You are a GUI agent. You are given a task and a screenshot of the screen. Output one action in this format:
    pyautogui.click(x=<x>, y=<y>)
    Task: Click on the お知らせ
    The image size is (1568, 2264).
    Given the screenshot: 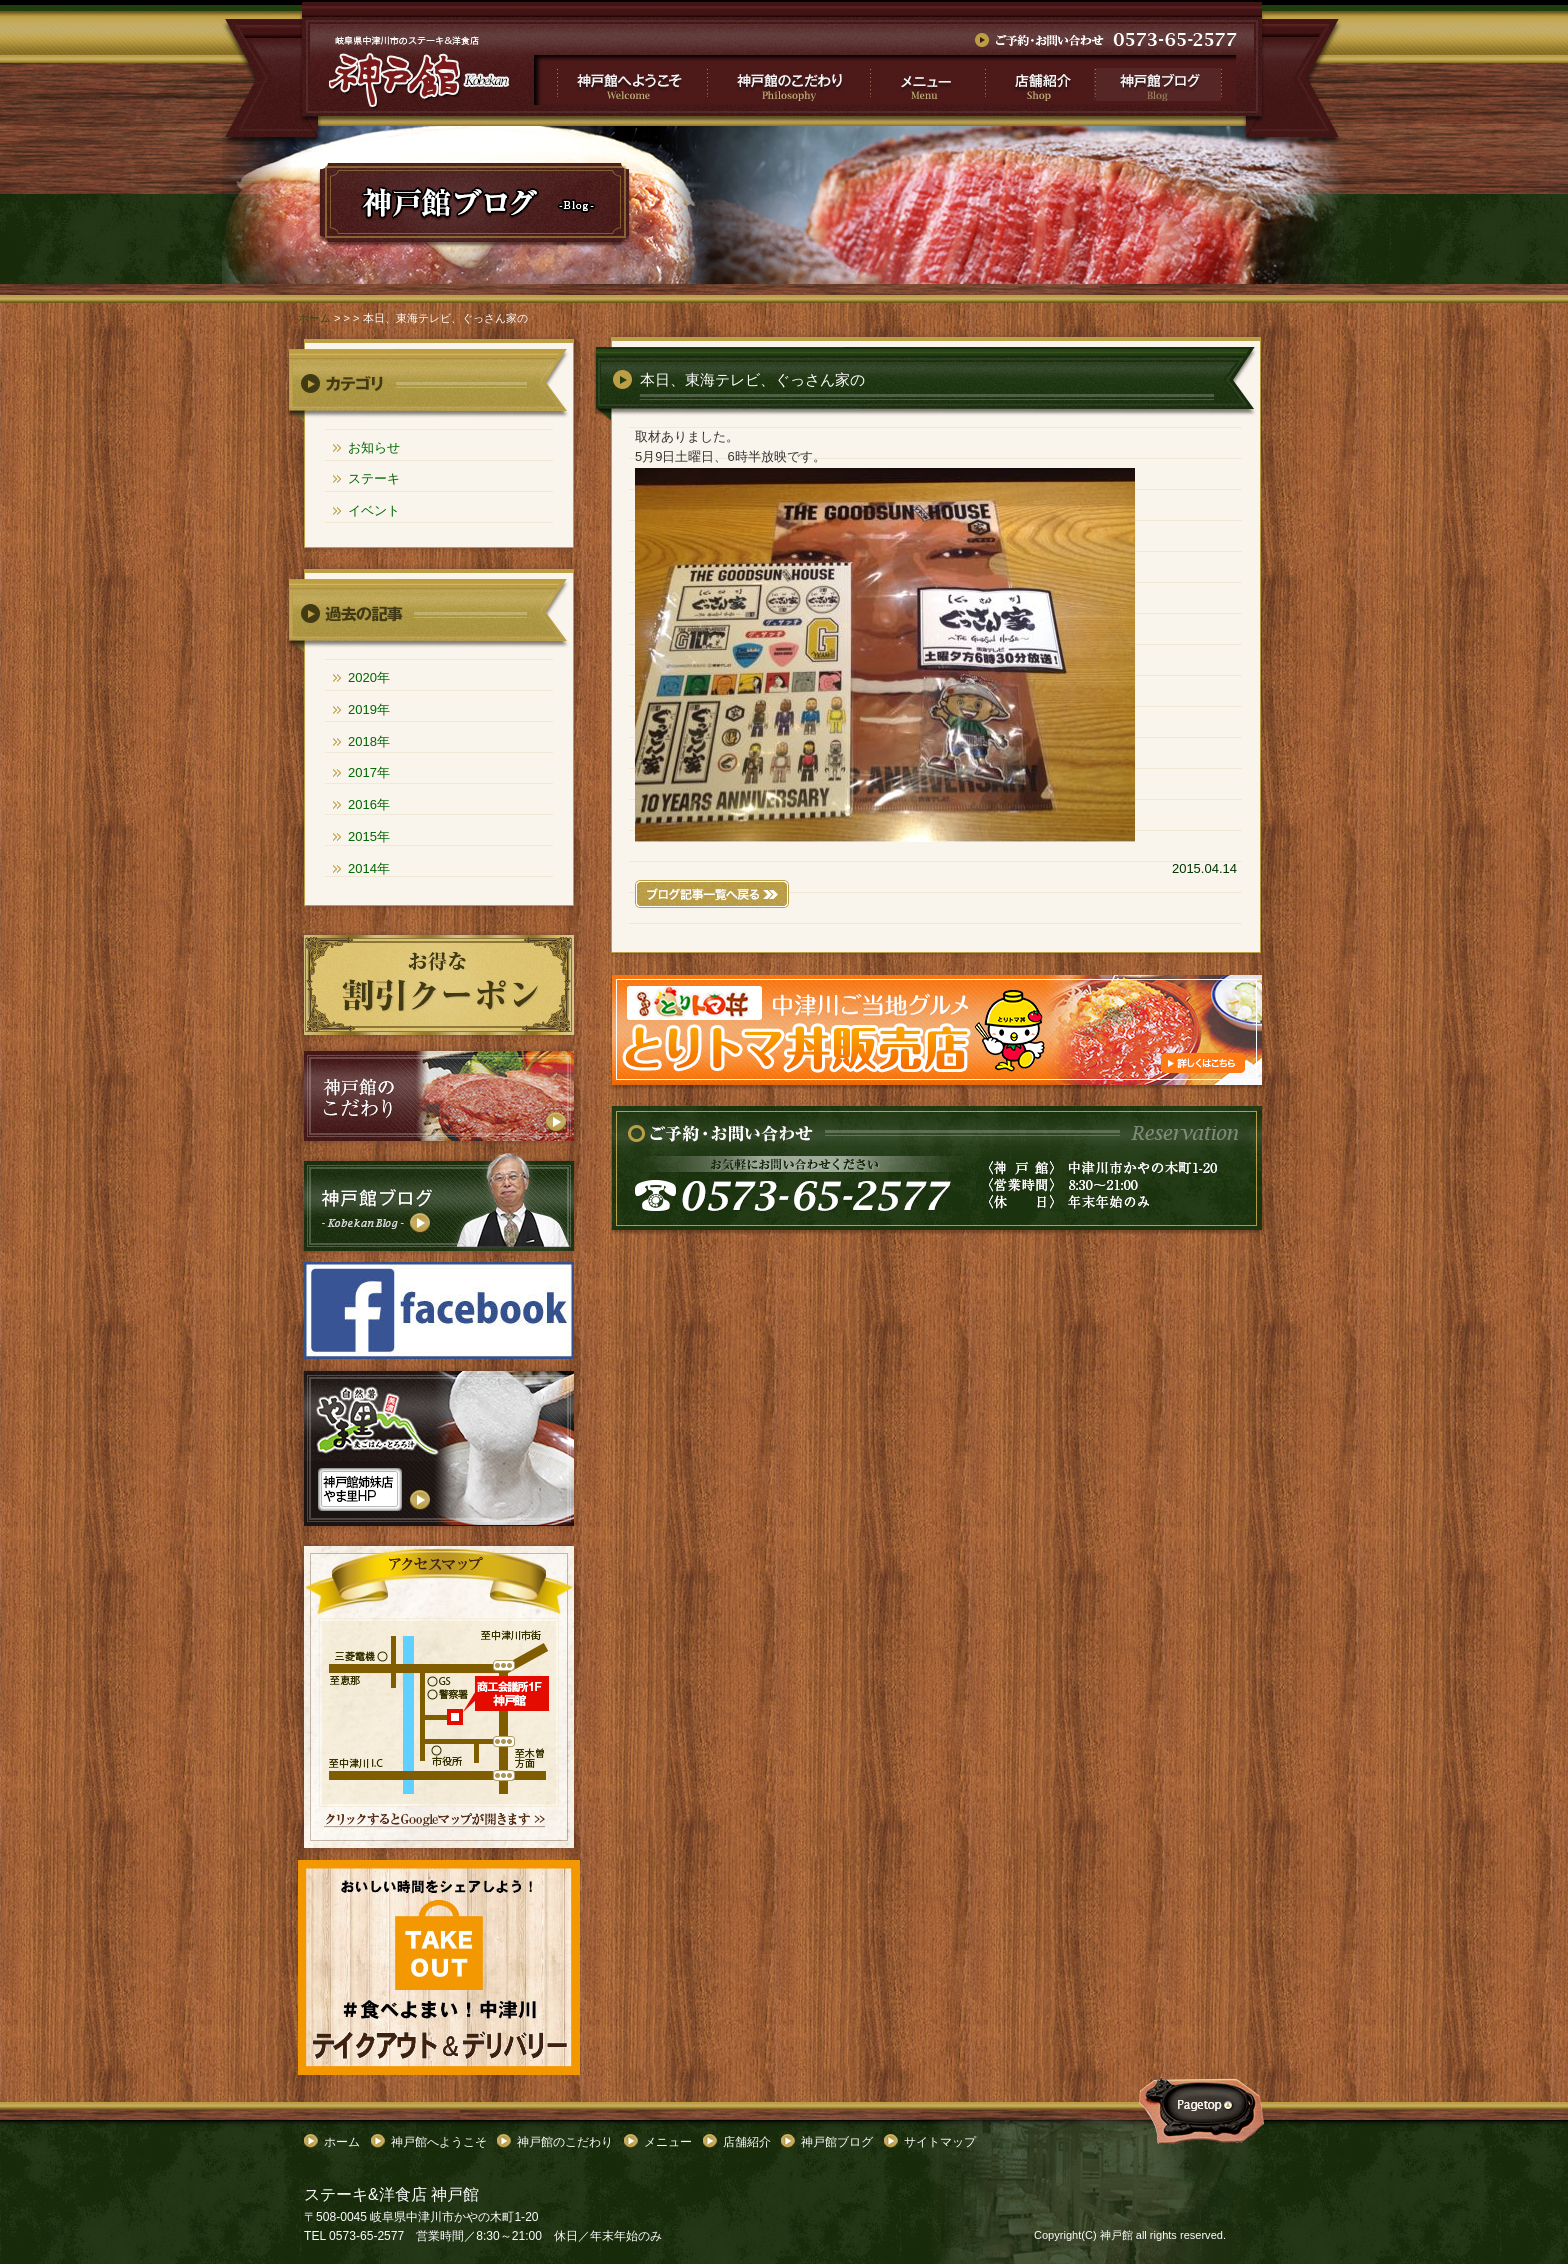 What is the action you would take?
    pyautogui.click(x=374, y=447)
    